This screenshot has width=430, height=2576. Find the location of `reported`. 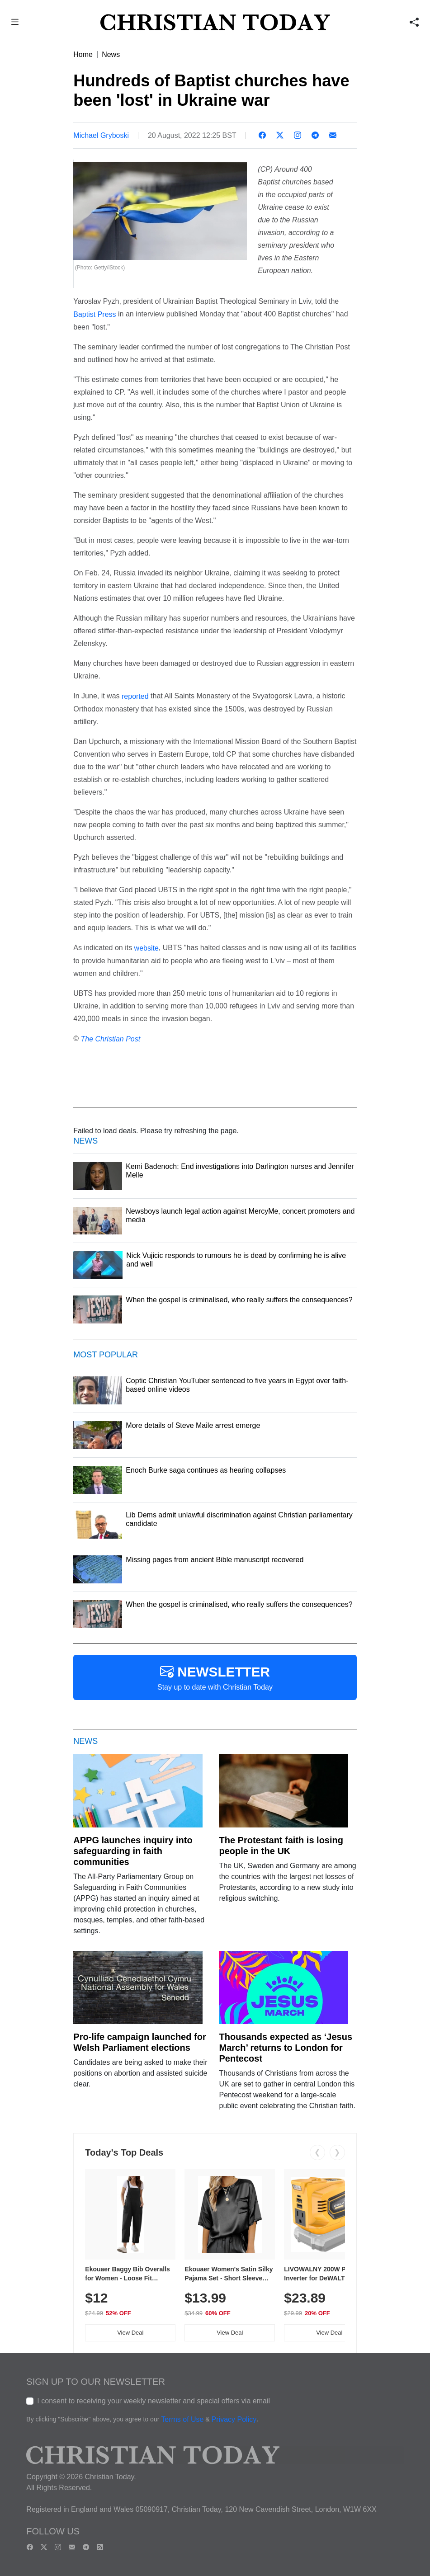

reported is located at coordinates (135, 696).